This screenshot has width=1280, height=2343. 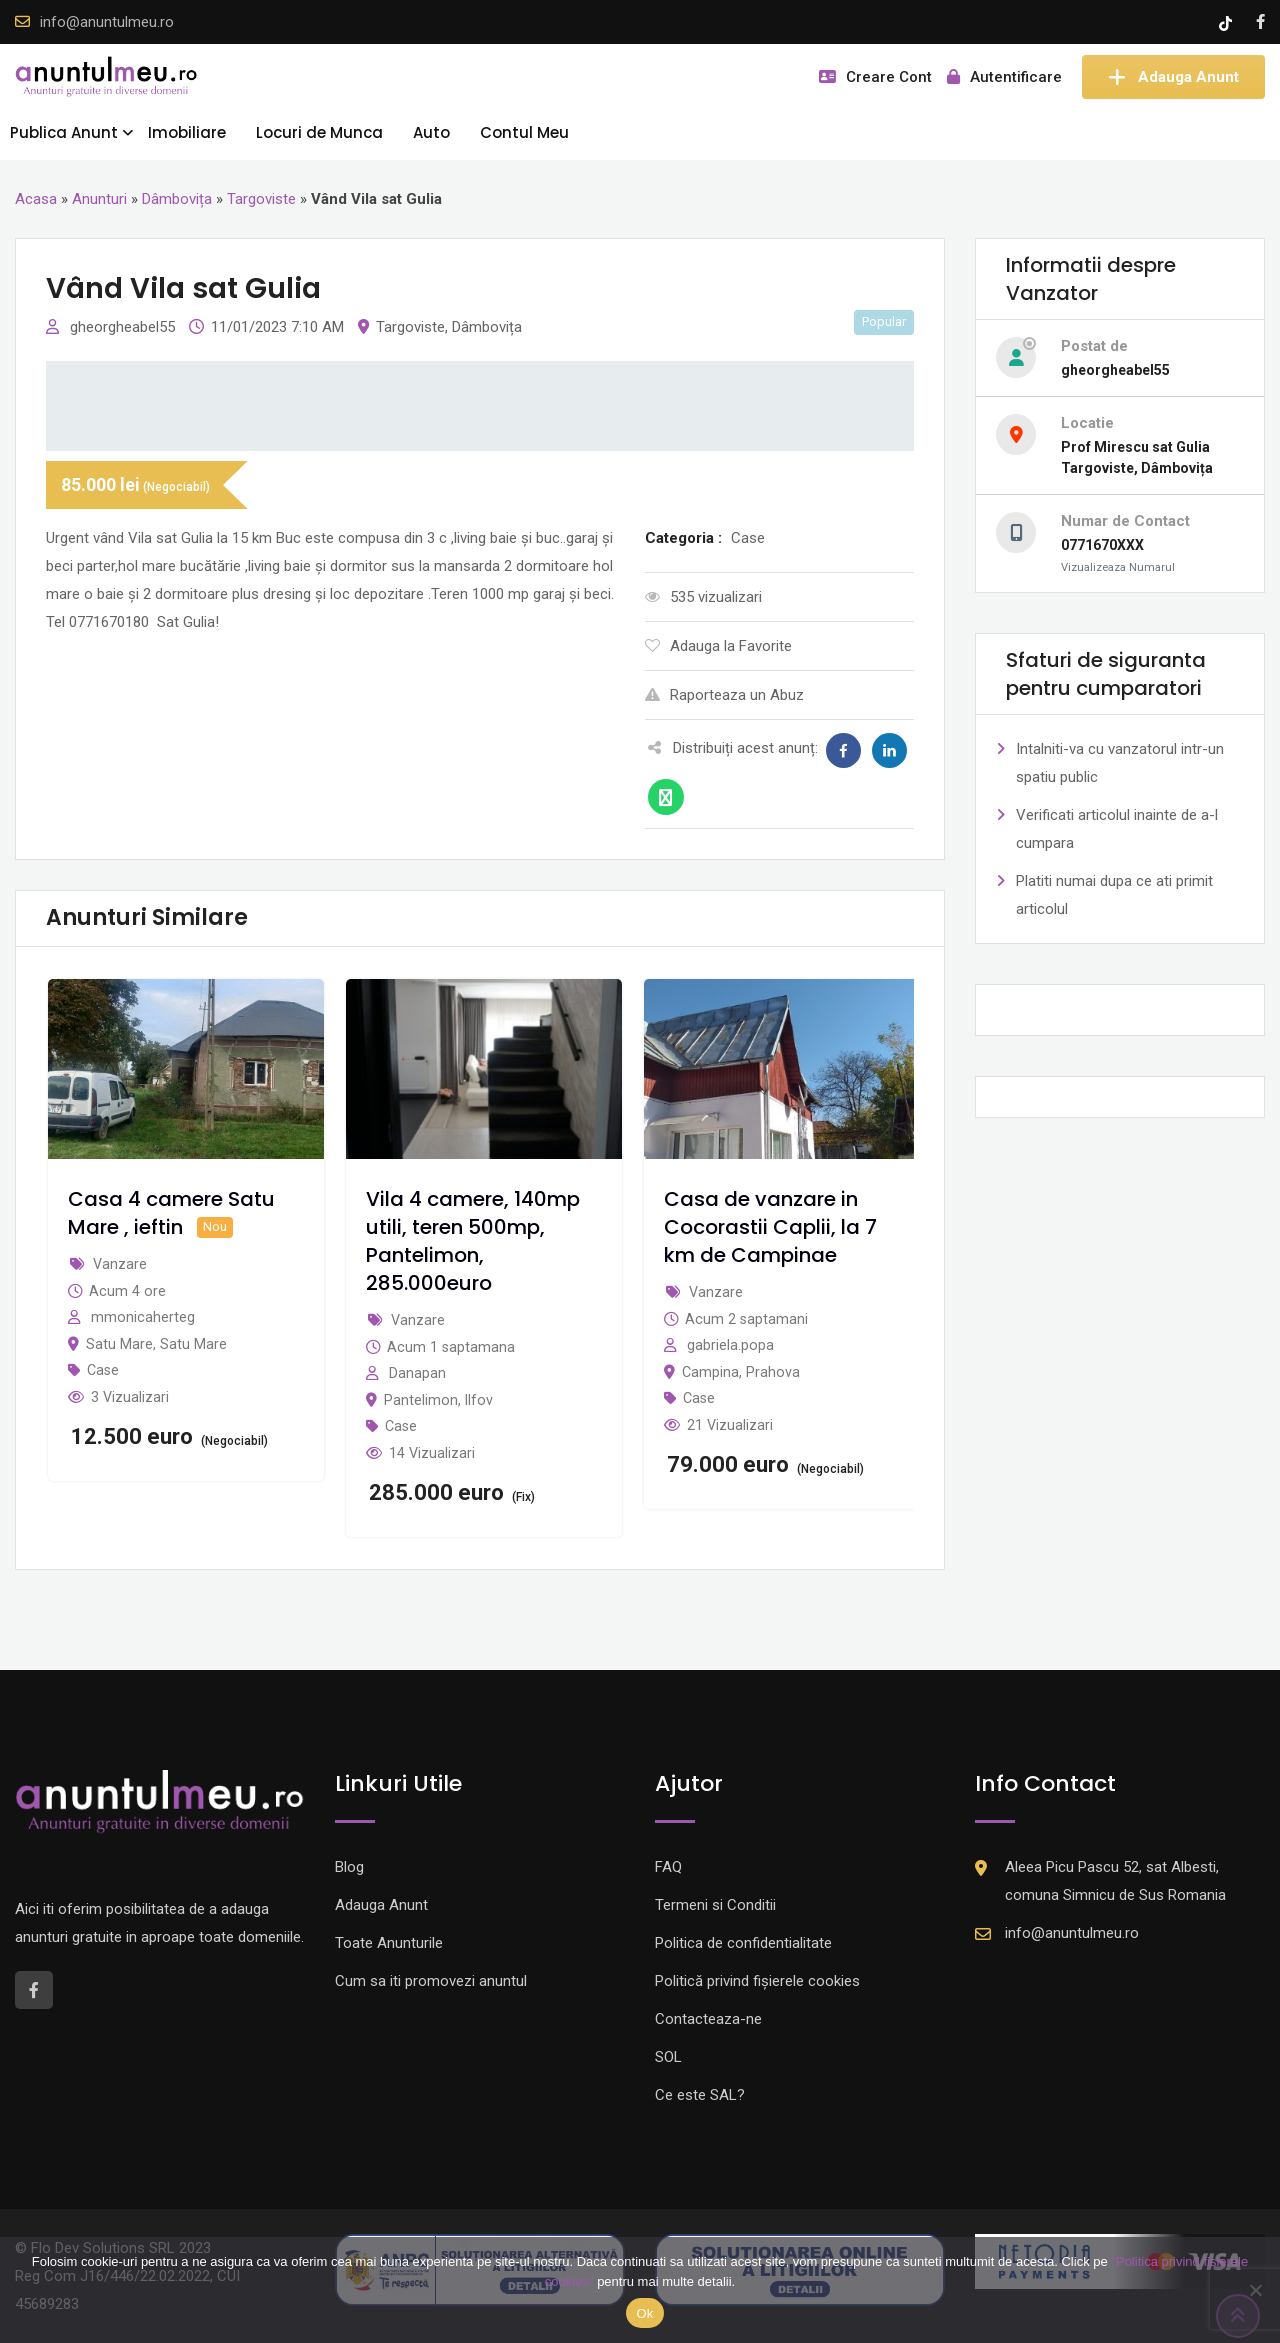 What do you see at coordinates (107, 22) in the screenshot?
I see `info@anuntulmeu.ro` at bounding box center [107, 22].